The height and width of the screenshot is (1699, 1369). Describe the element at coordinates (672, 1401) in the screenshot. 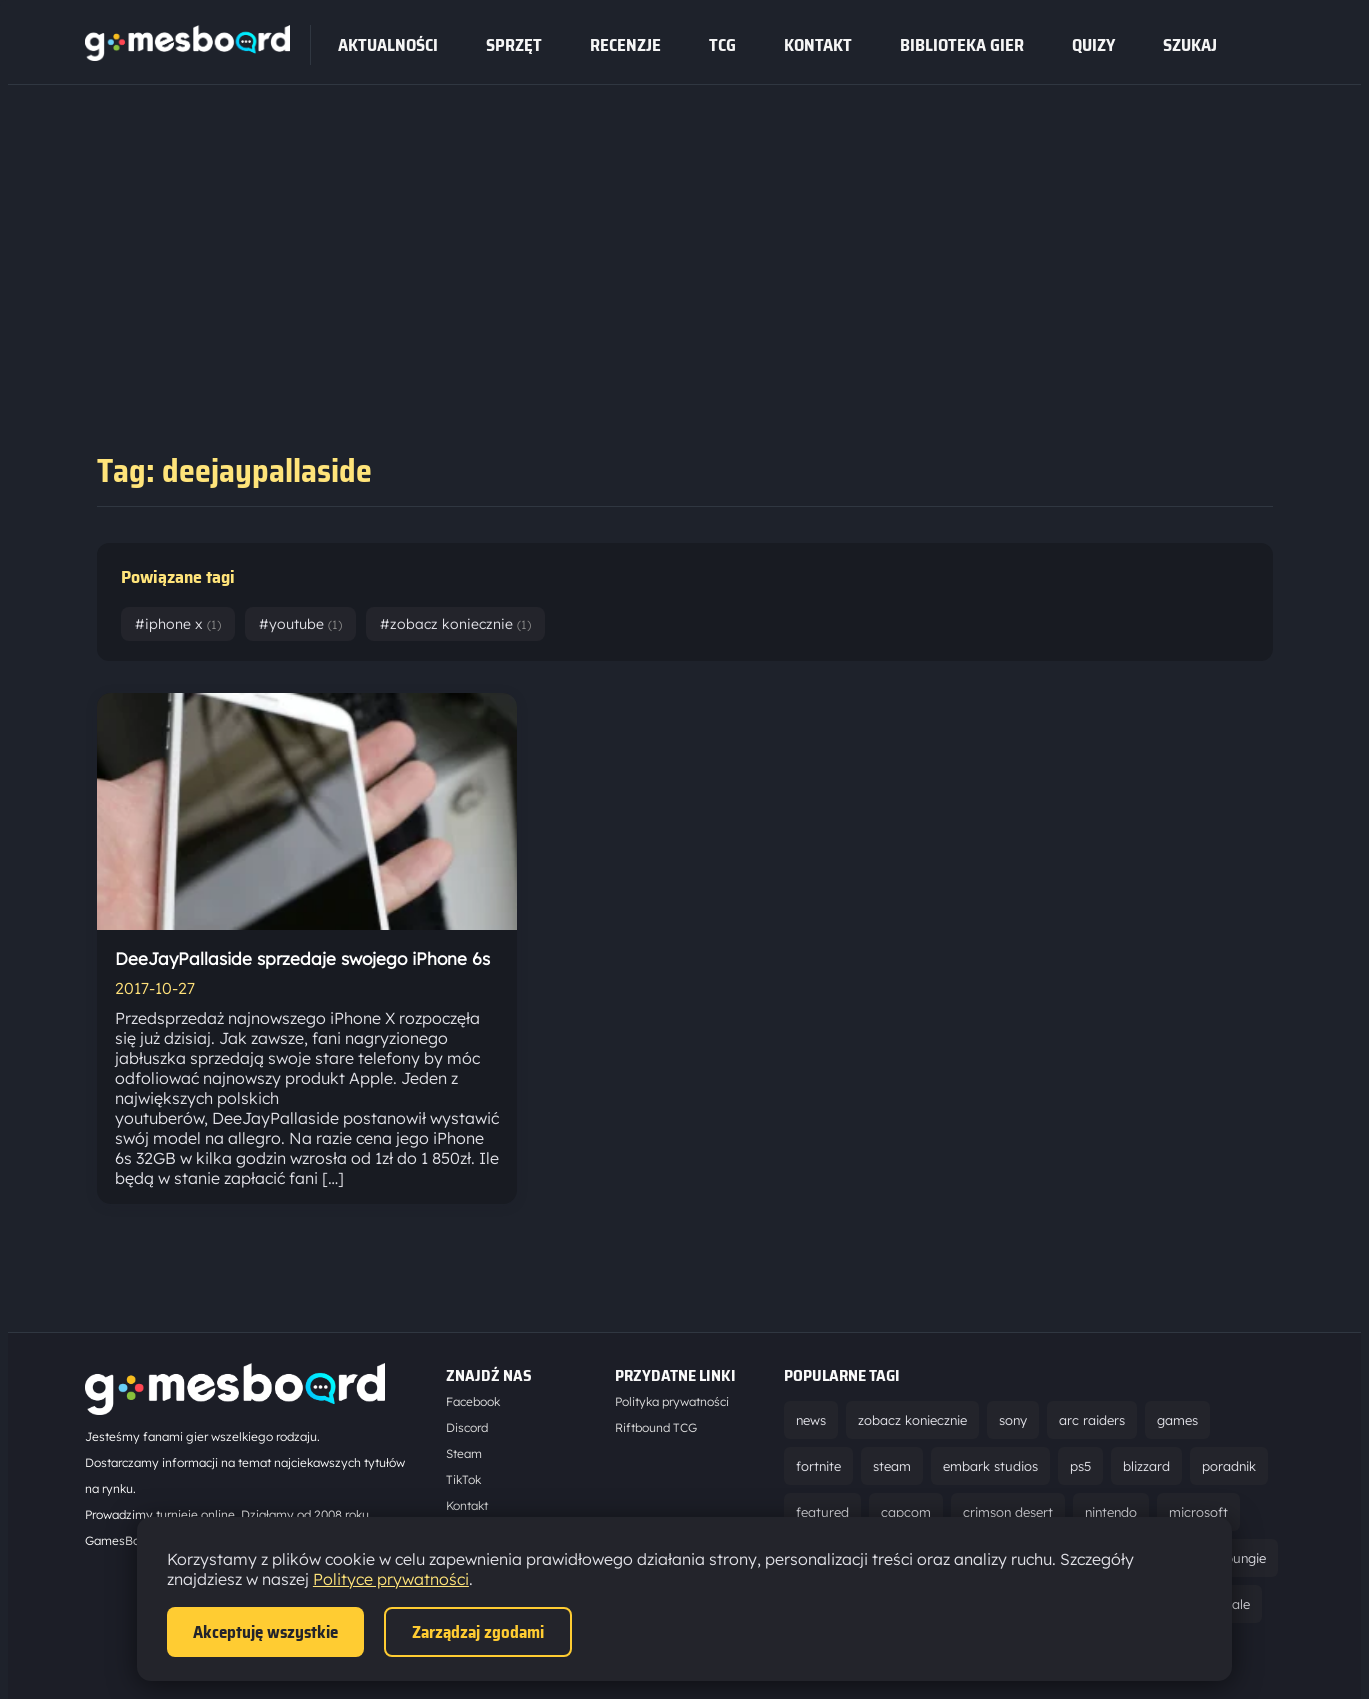

I see `Polityka prywatności` at that location.